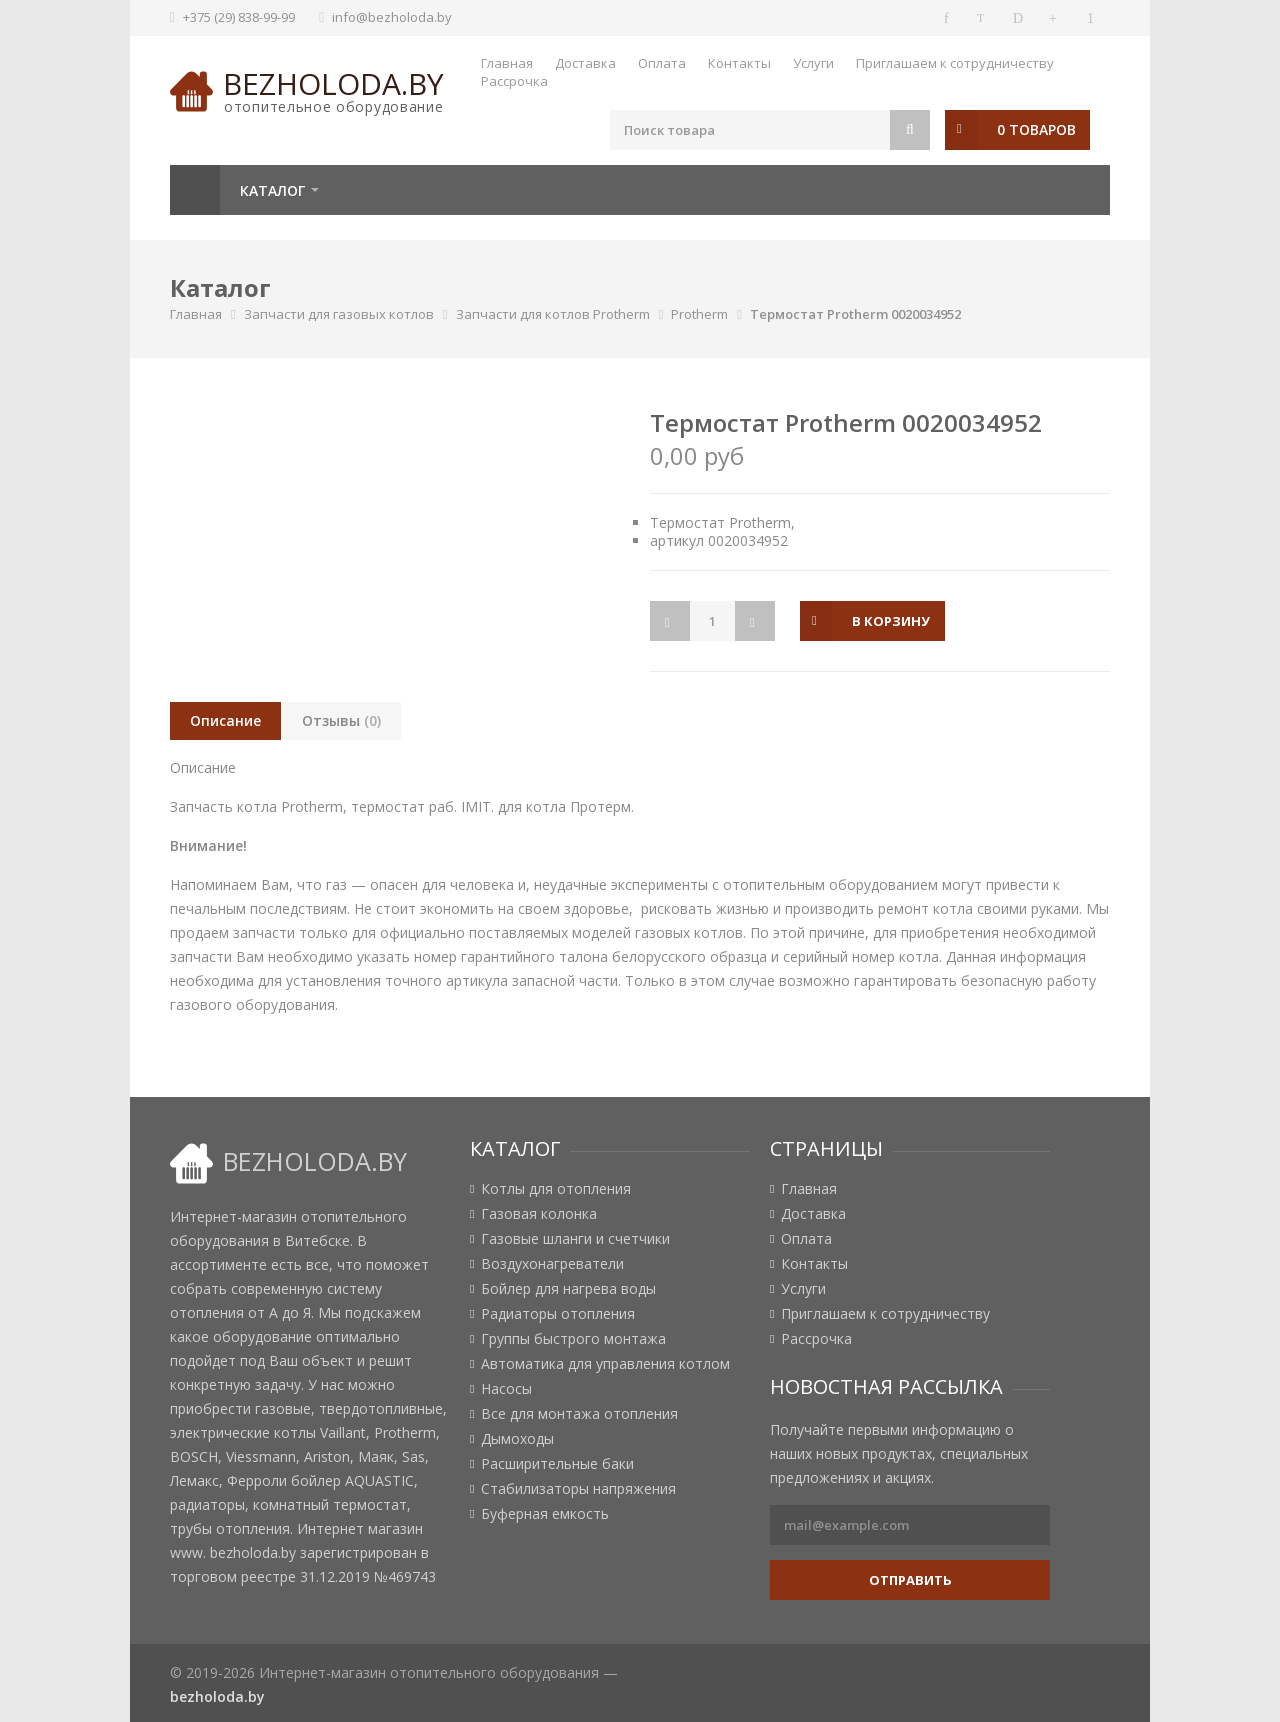 Image resolution: width=1280 pixels, height=1722 pixels. I want to click on Каталог, so click(272, 190).